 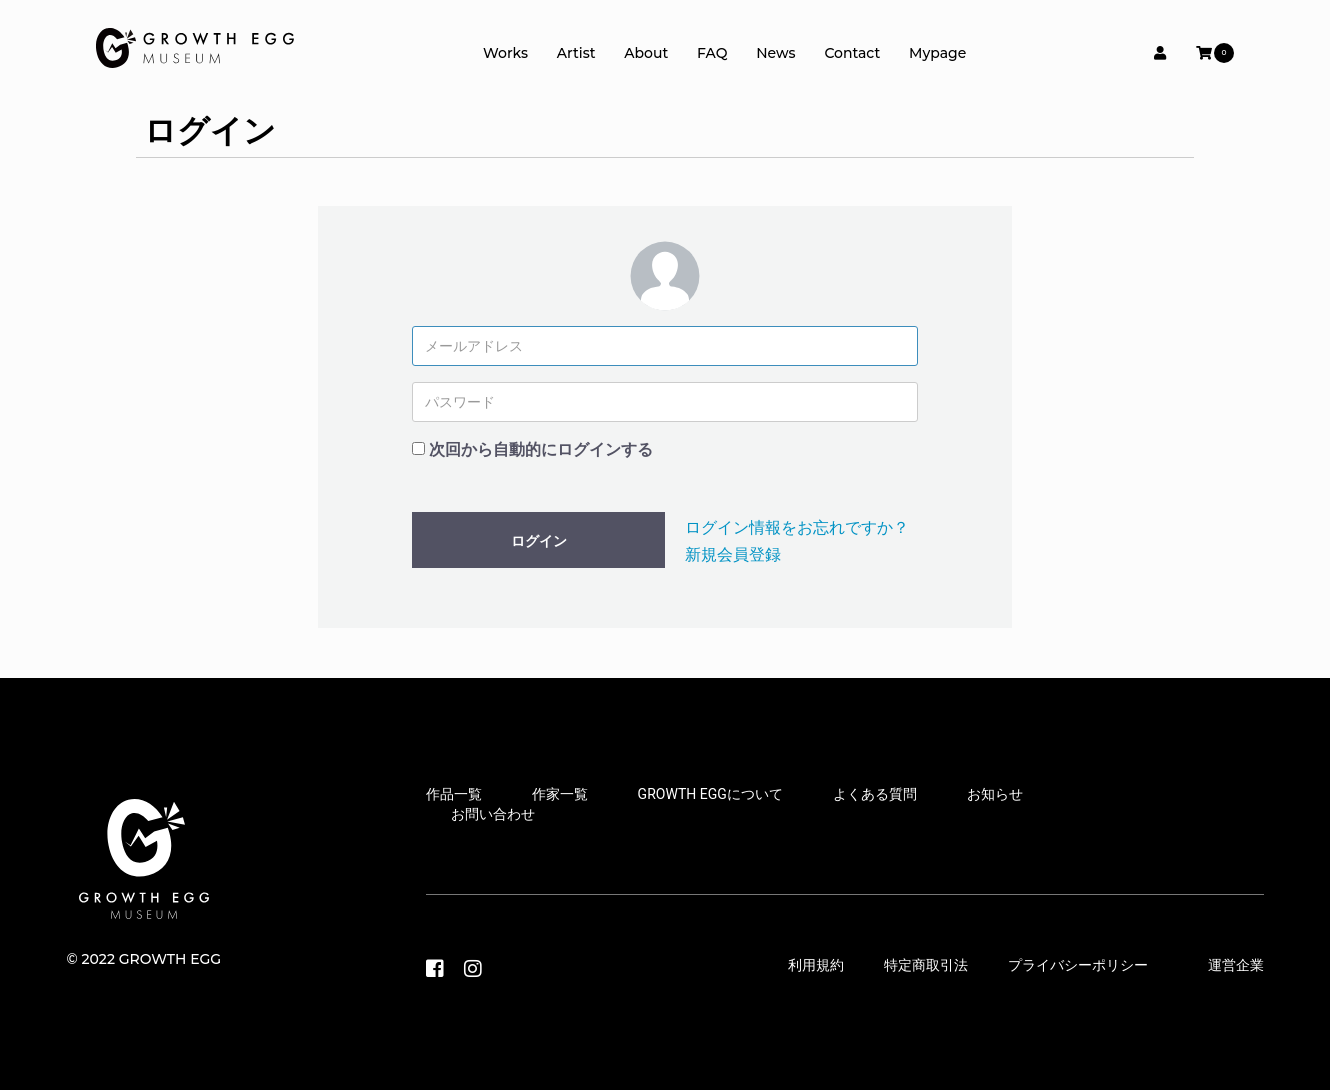 I want to click on 作品一覧, so click(x=454, y=794).